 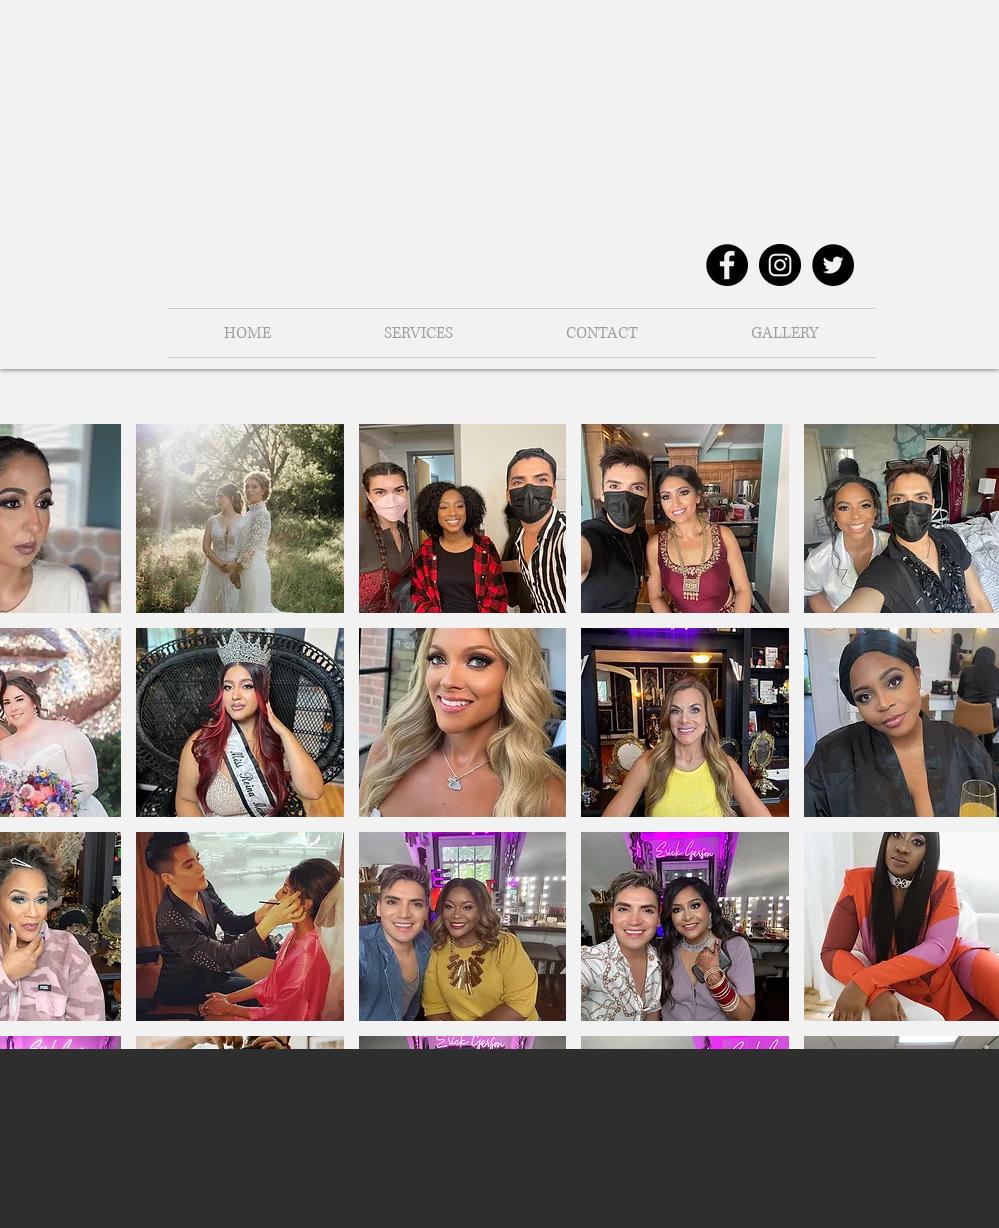 I want to click on [Instagram - Black Circle], so click(x=780, y=265).